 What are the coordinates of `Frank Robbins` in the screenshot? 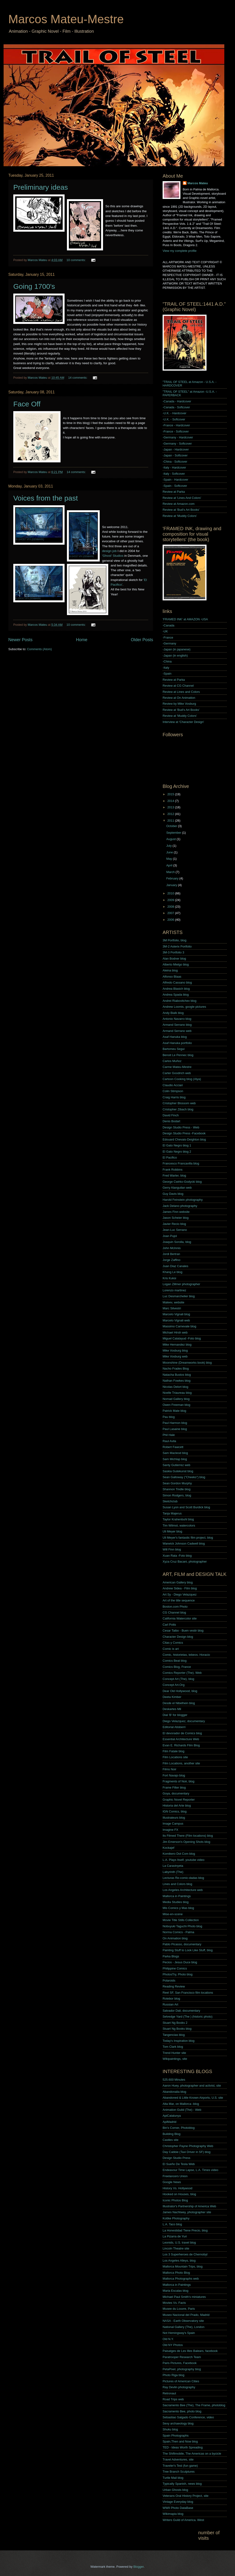 It's located at (173, 1169).